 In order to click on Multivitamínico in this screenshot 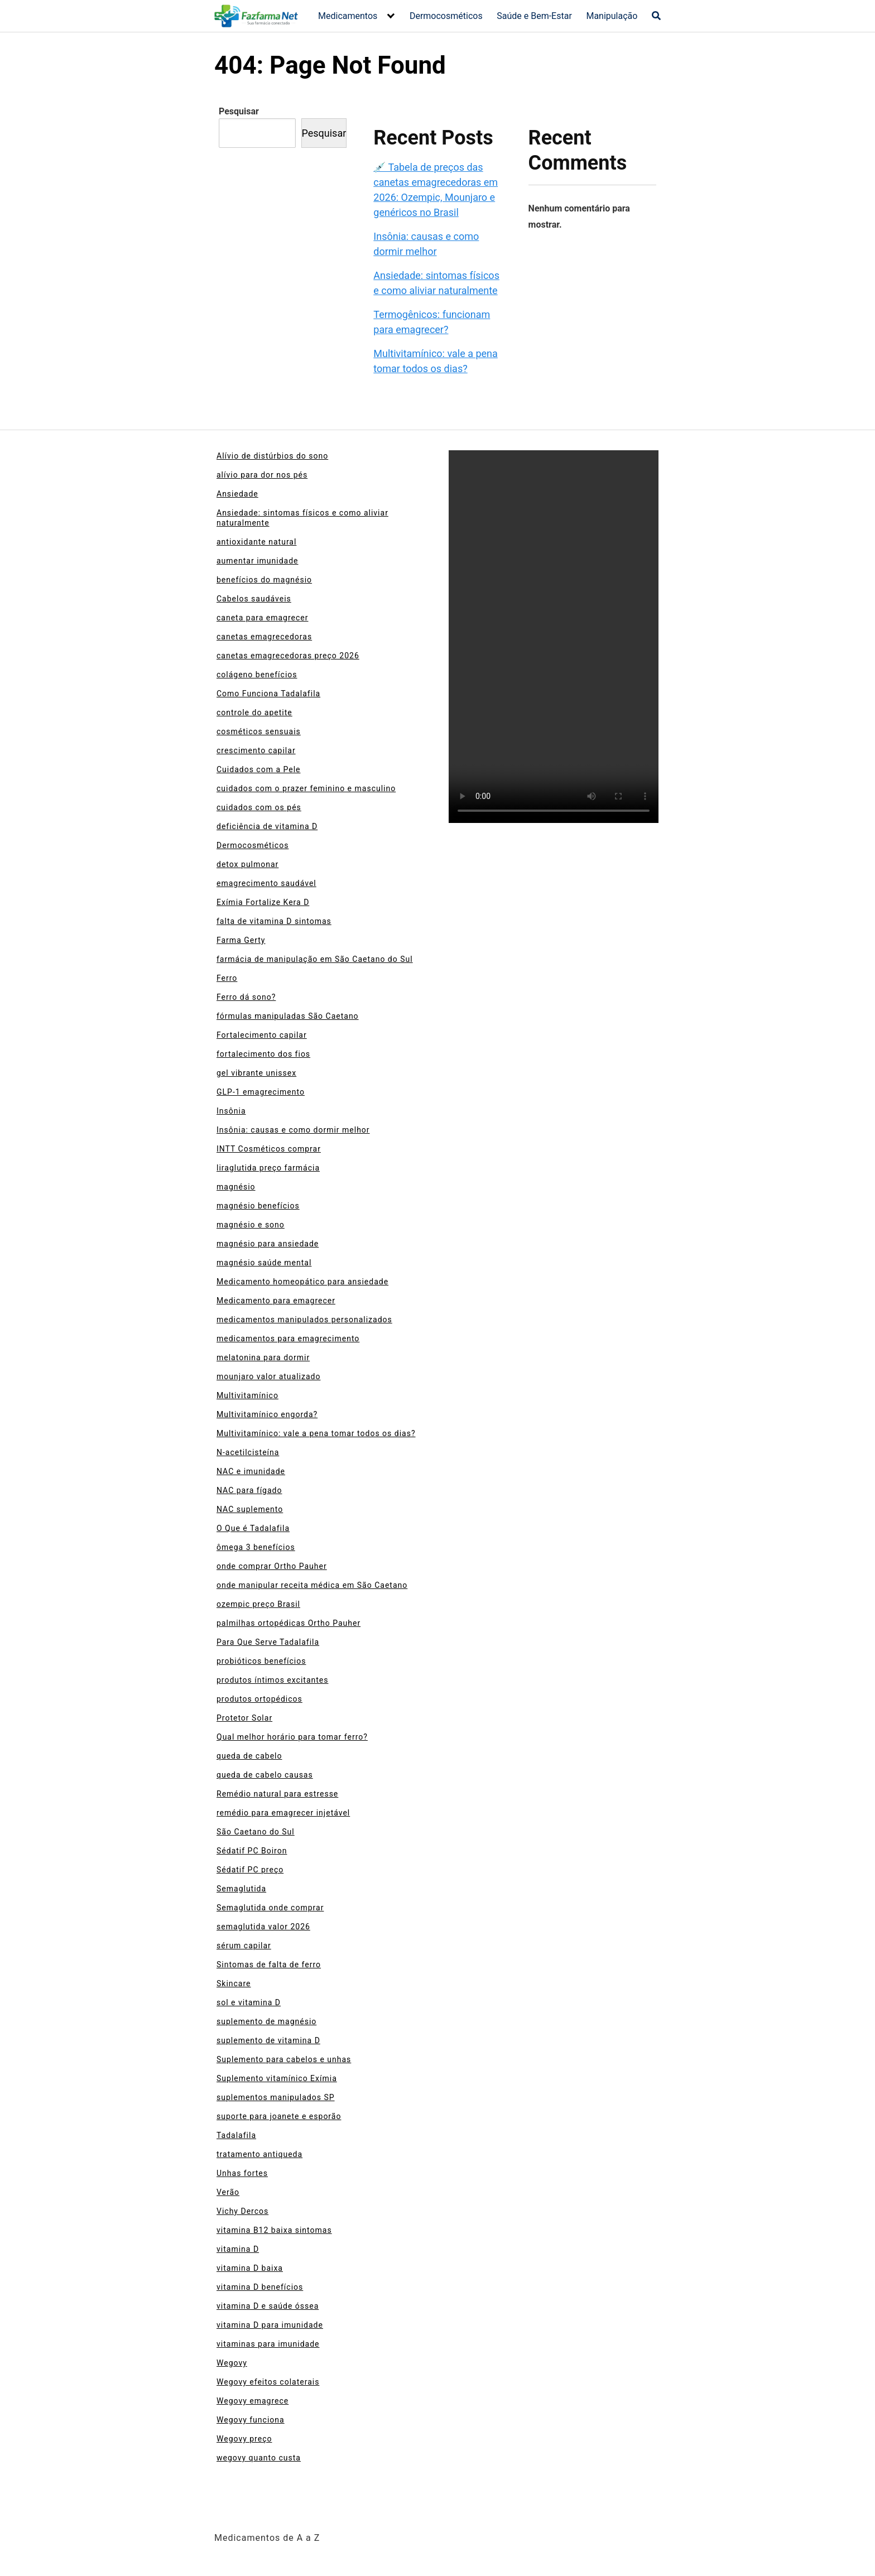, I will do `click(247, 1395)`.